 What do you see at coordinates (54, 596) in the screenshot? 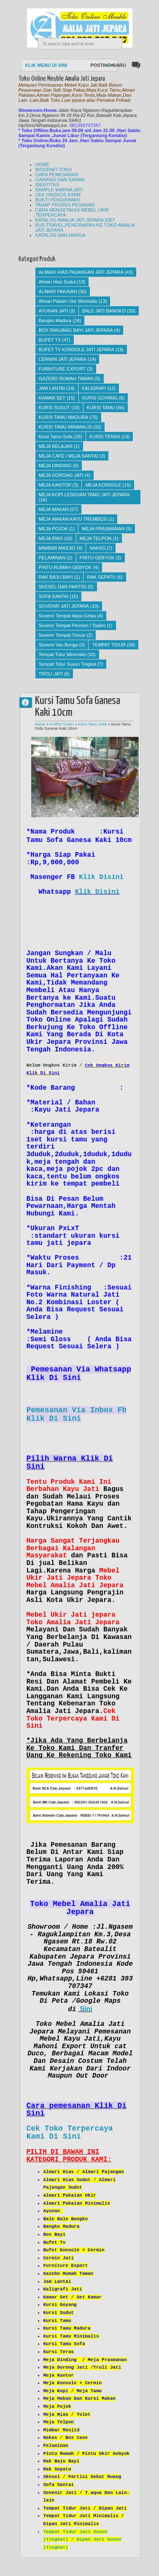
I see `SOFA SANTAI` at bounding box center [54, 596].